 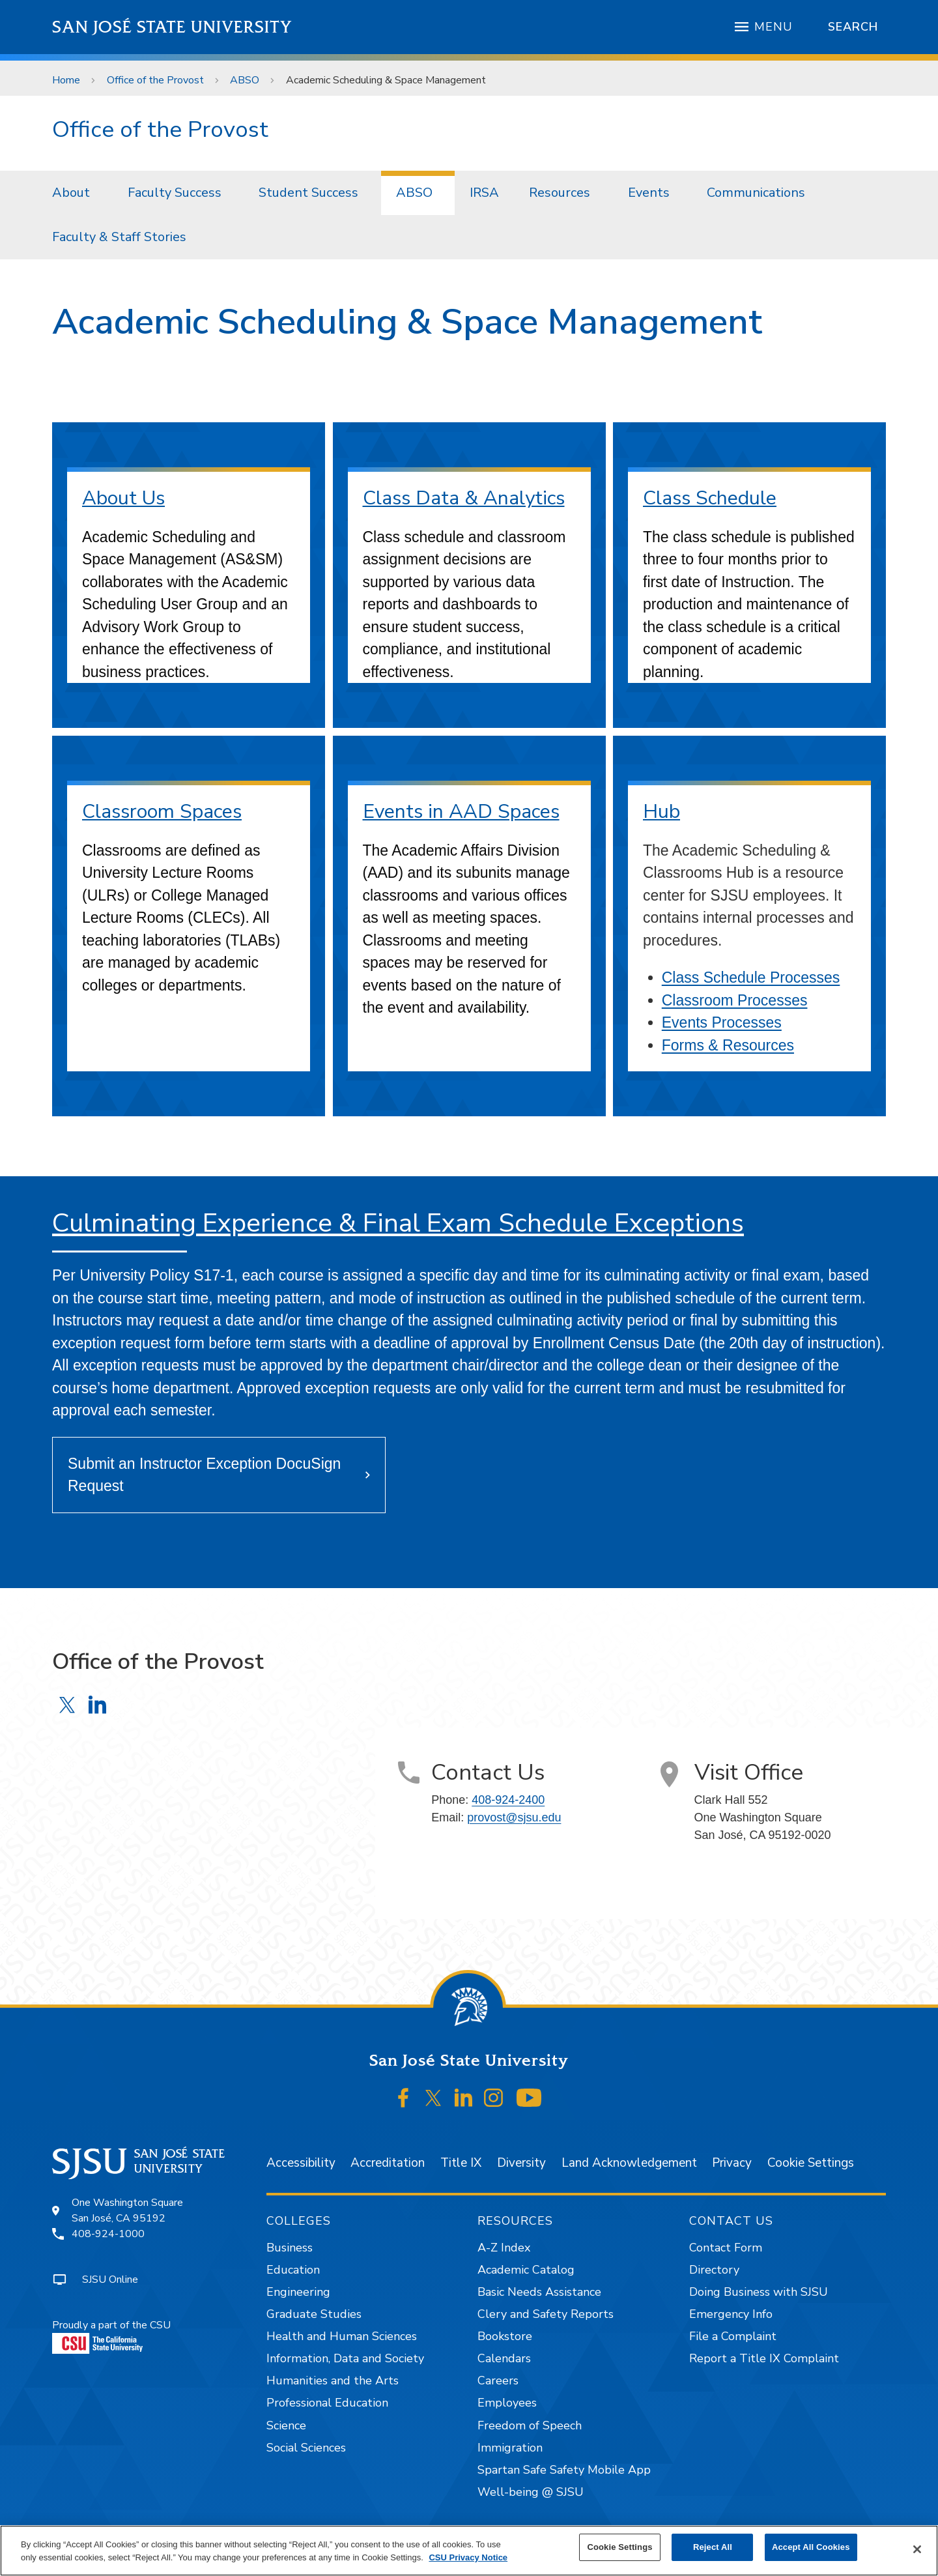 I want to click on [Close], so click(x=917, y=2549).